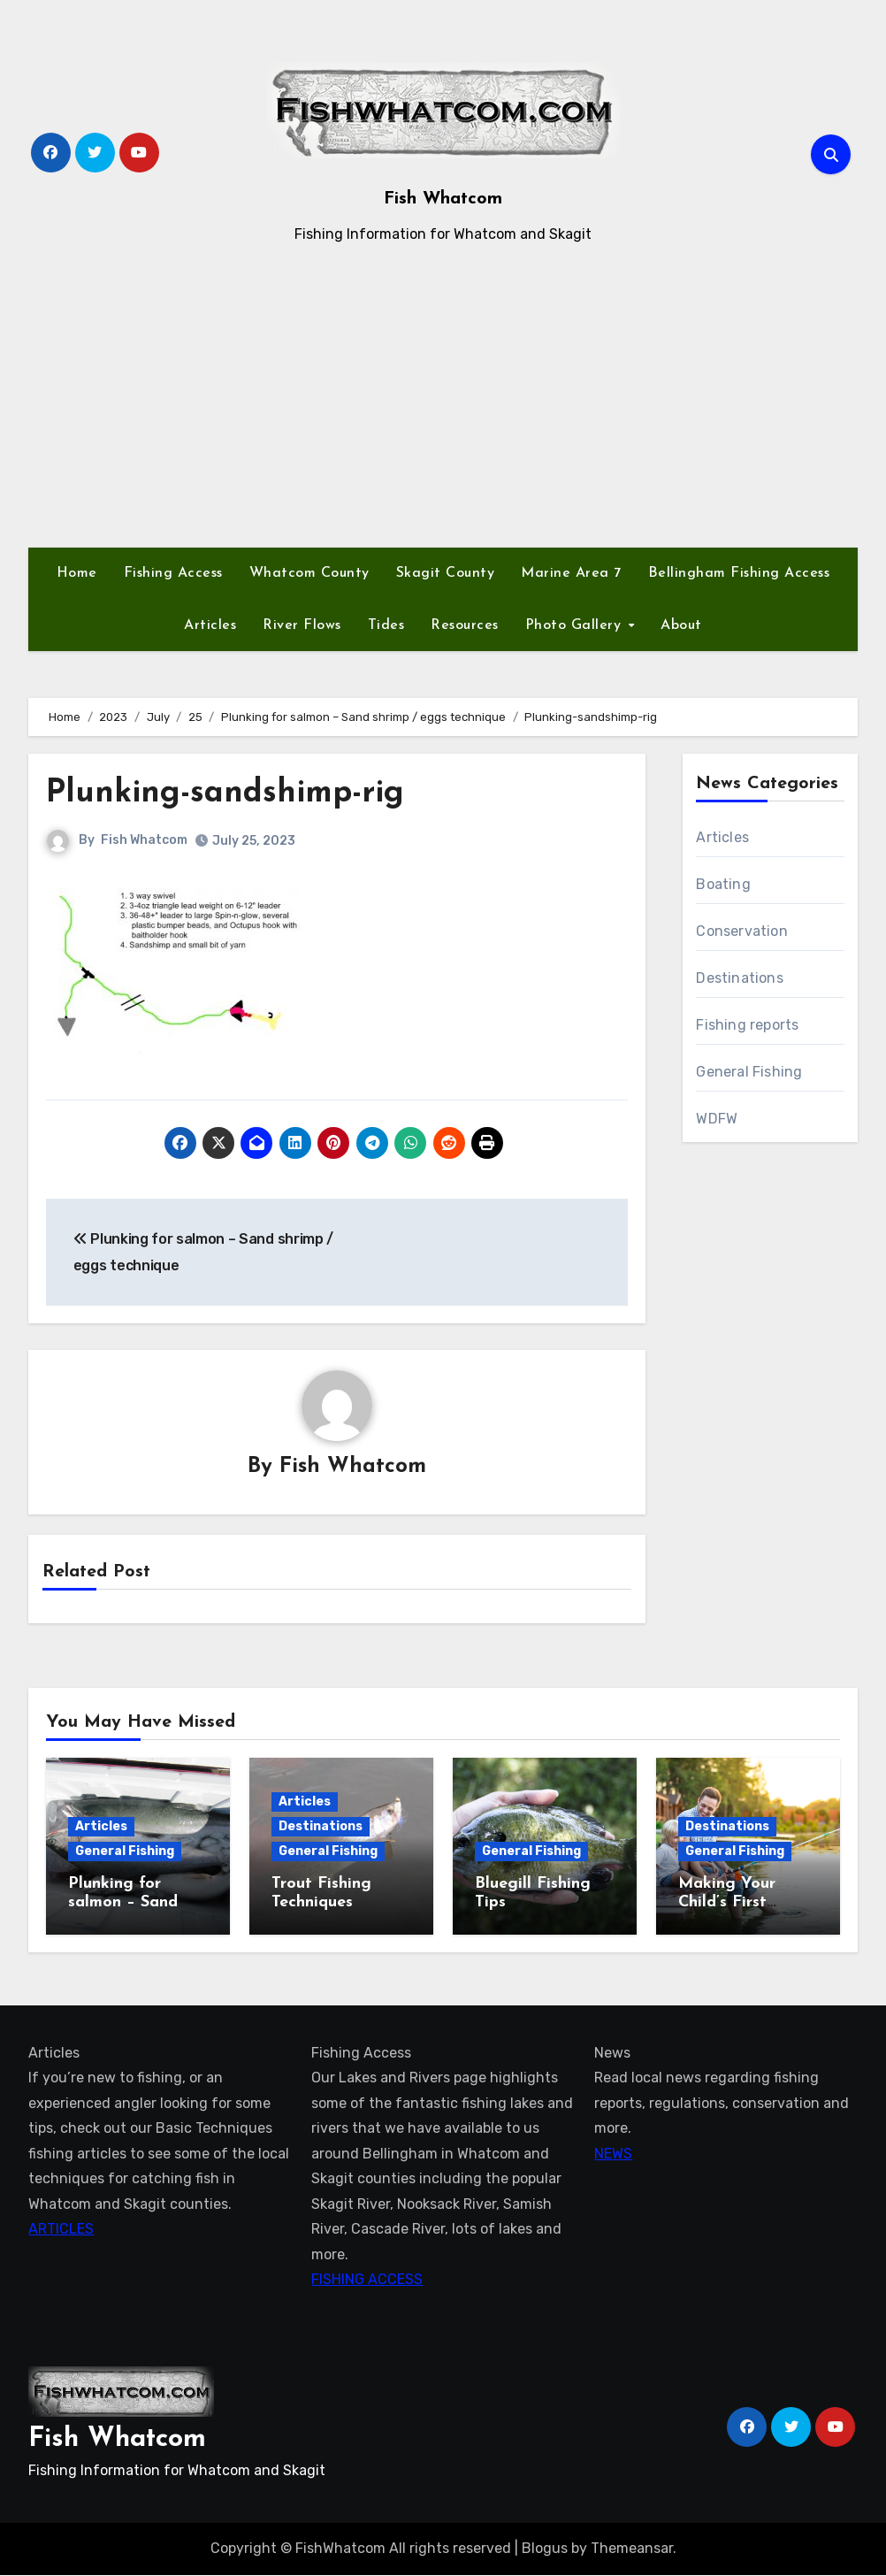 The image size is (886, 2576). Describe the element at coordinates (571, 573) in the screenshot. I see `Marine Area 7` at that location.